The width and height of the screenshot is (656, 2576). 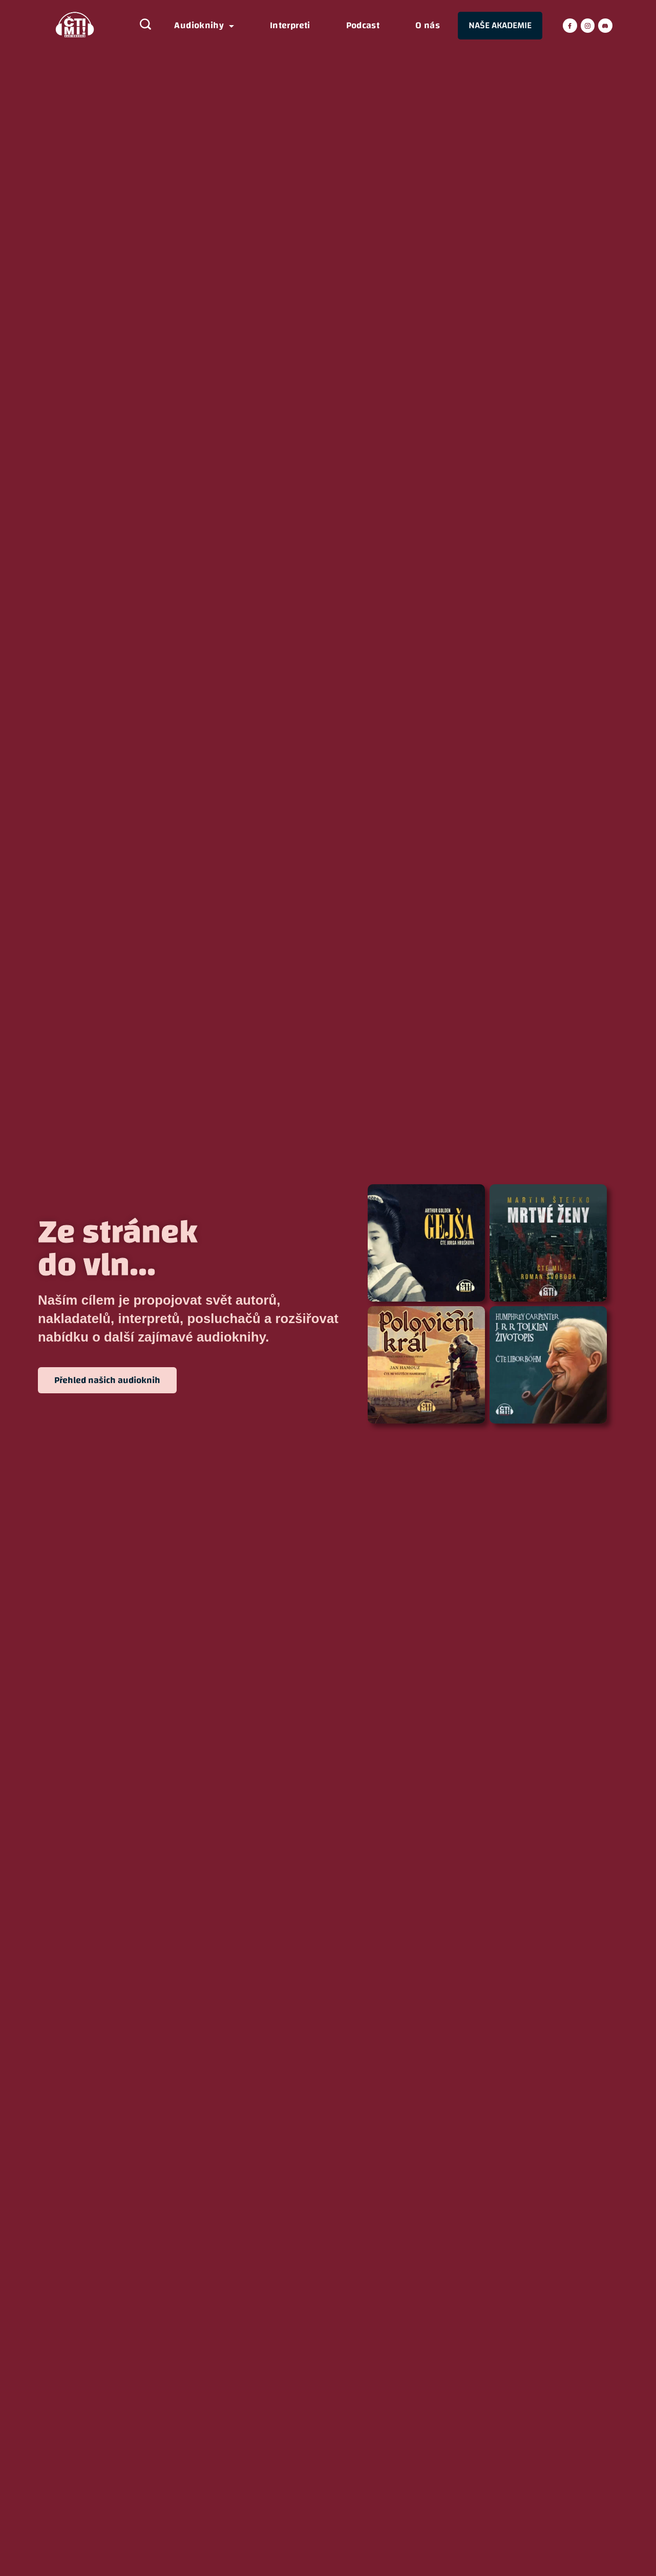 I want to click on NAŠE AKADEMIE, so click(x=500, y=25).